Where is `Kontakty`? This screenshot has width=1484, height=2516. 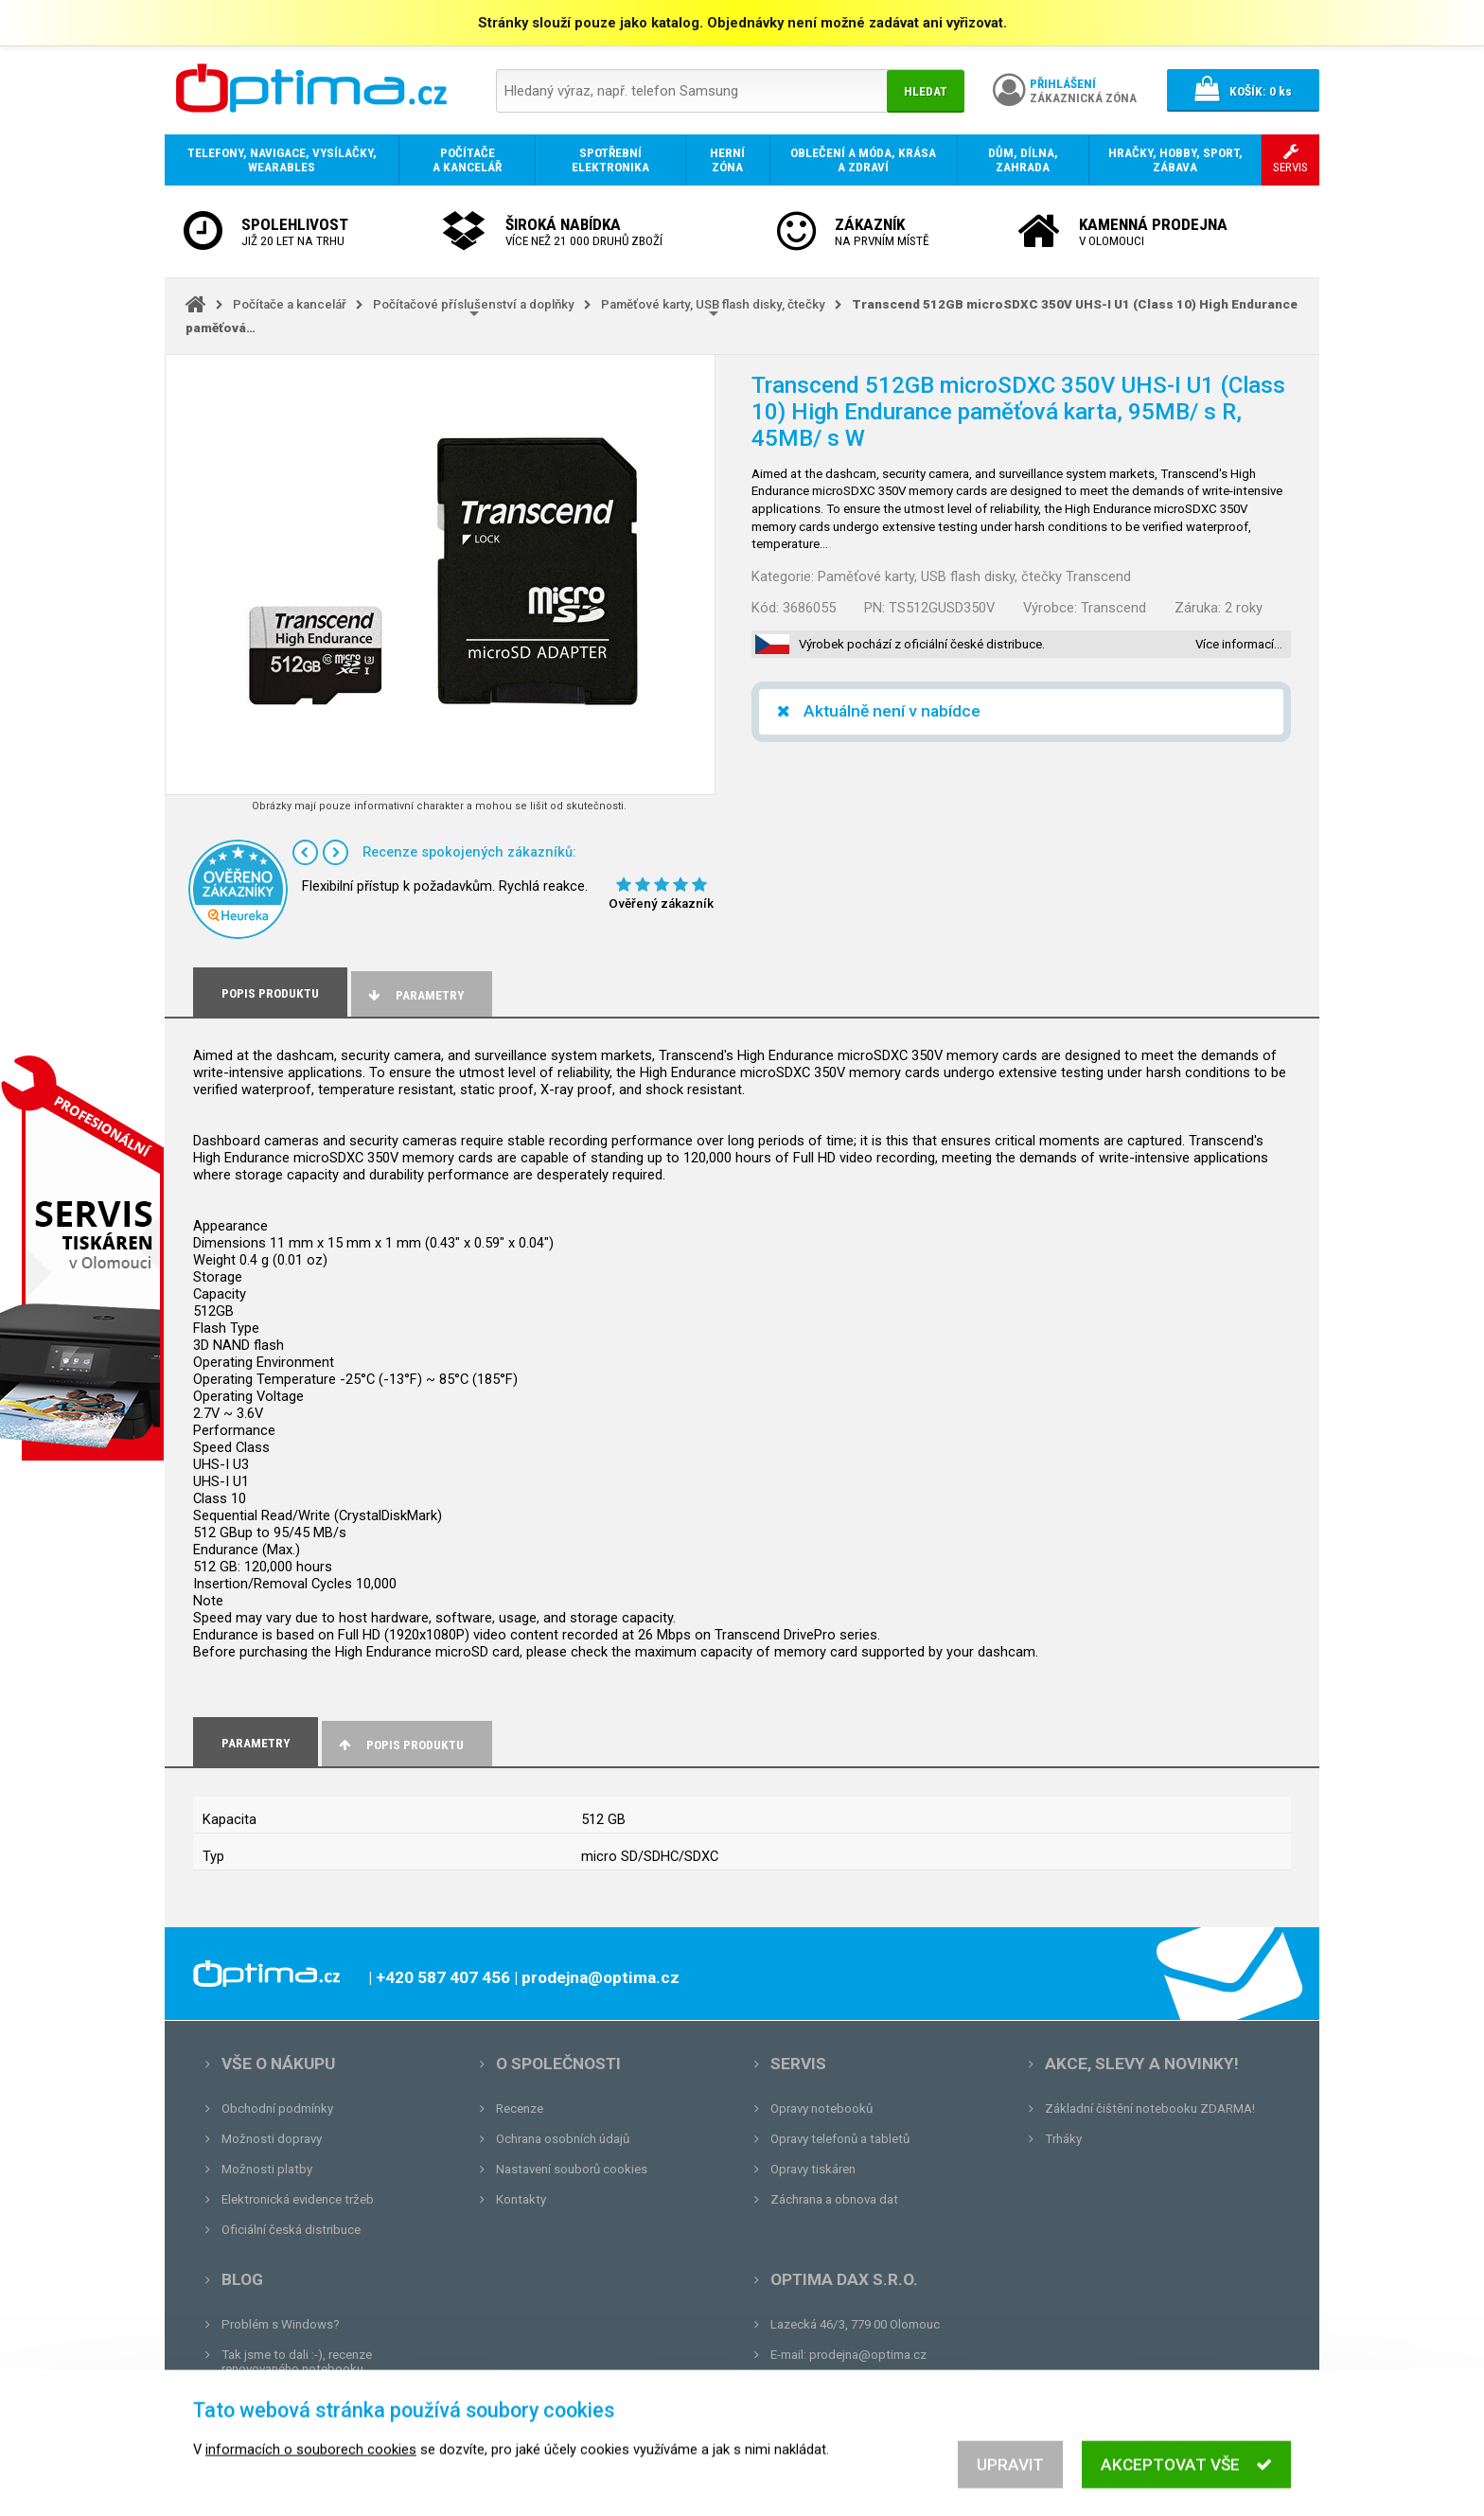 Kontakty is located at coordinates (521, 2199).